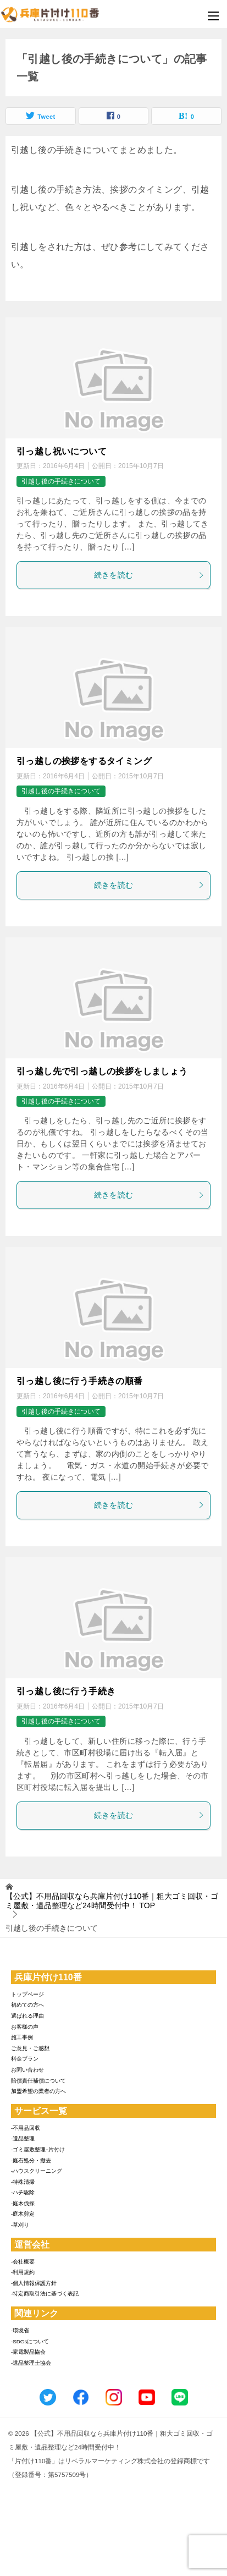  Describe the element at coordinates (27, 2070) in the screenshot. I see `お問い合わせ` at that location.